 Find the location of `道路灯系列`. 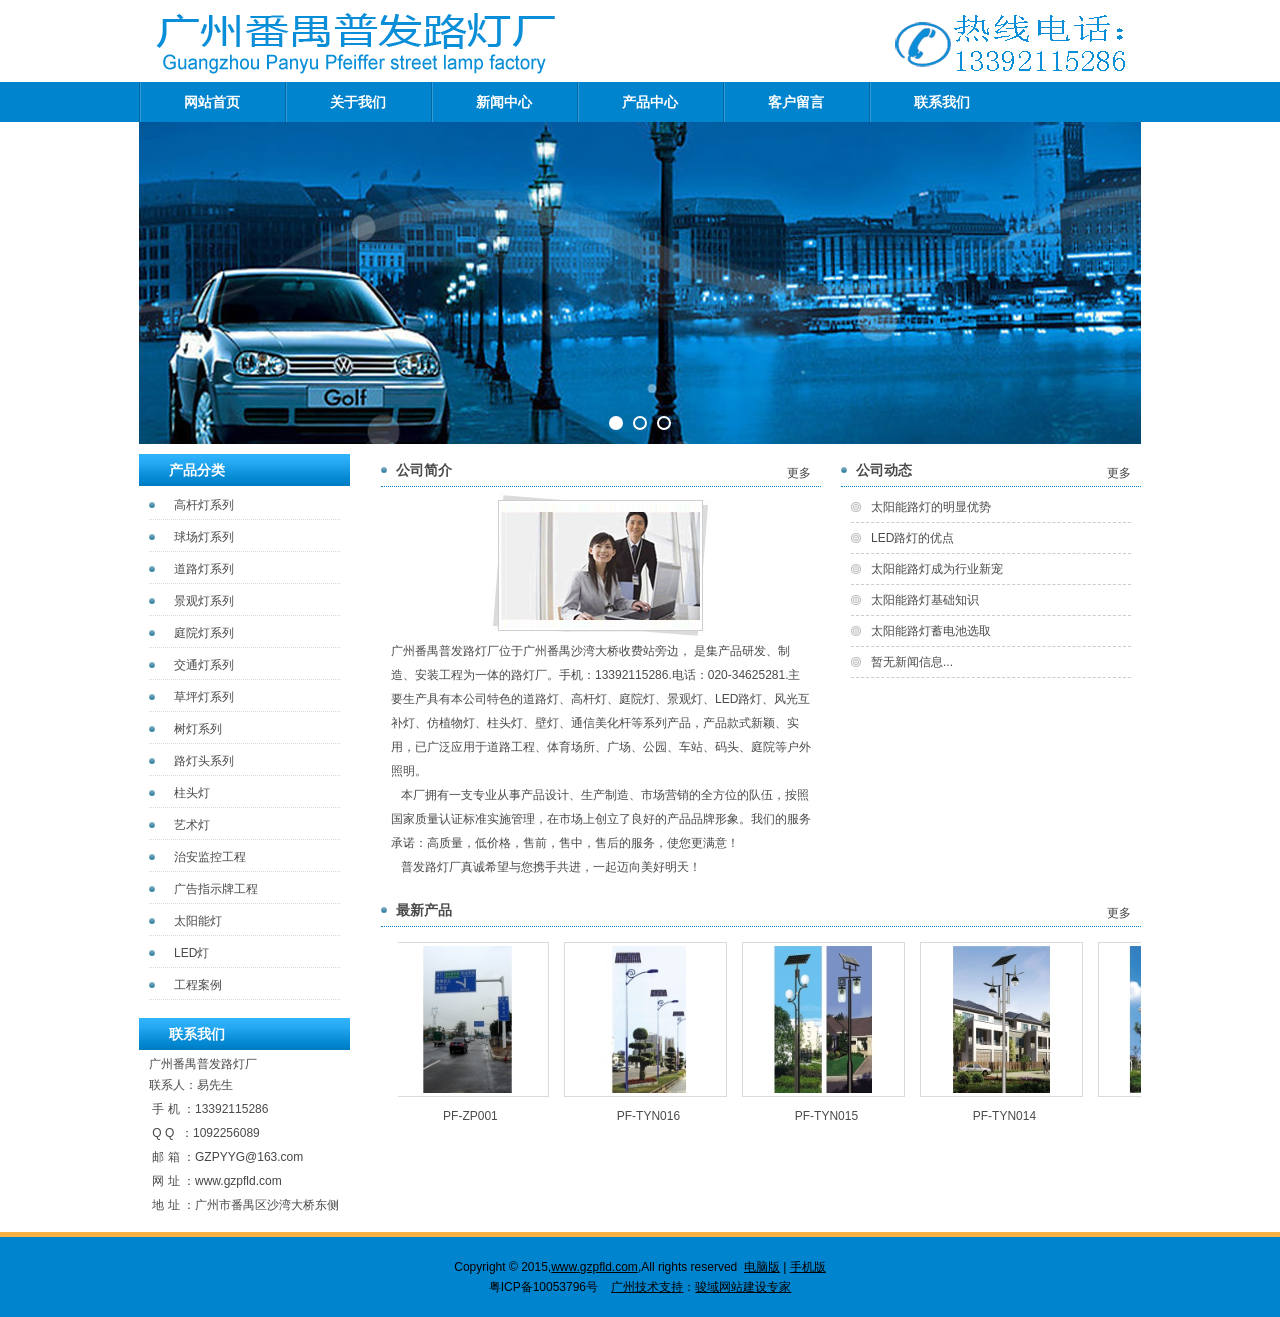

道路灯系列 is located at coordinates (204, 569).